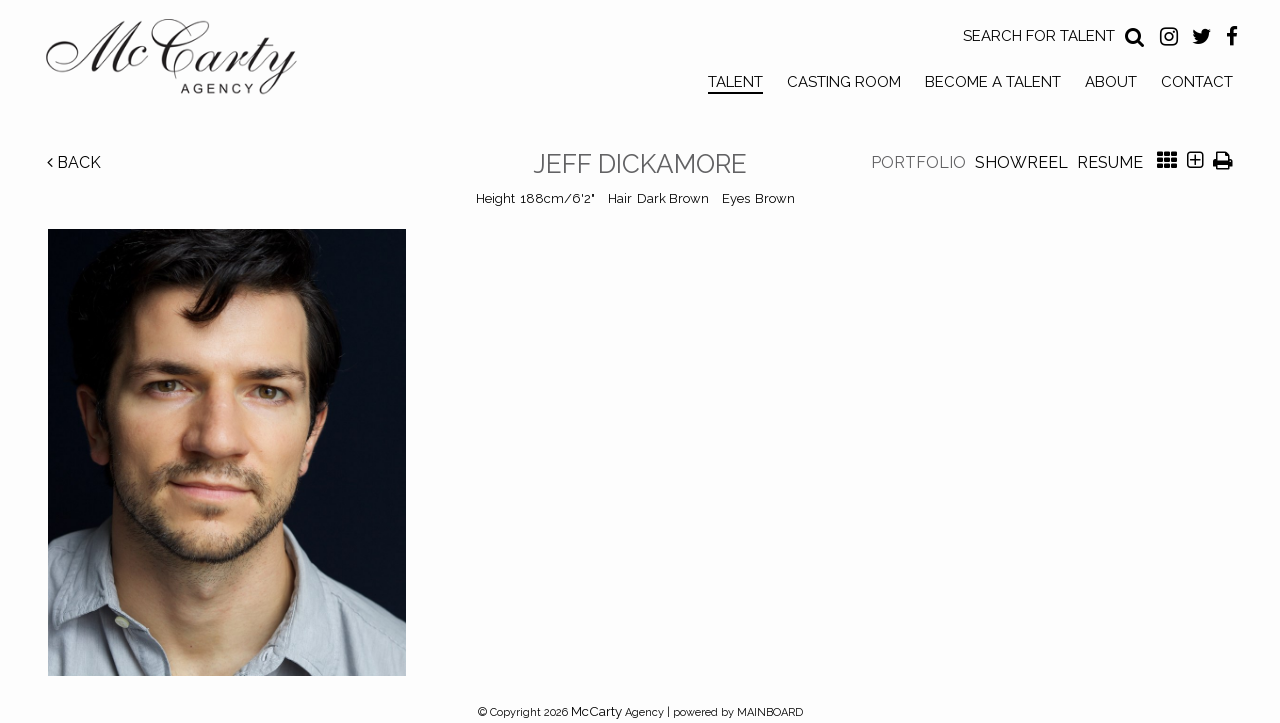 The height and width of the screenshot is (723, 1280). Describe the element at coordinates (993, 82) in the screenshot. I see `Become a Talent` at that location.